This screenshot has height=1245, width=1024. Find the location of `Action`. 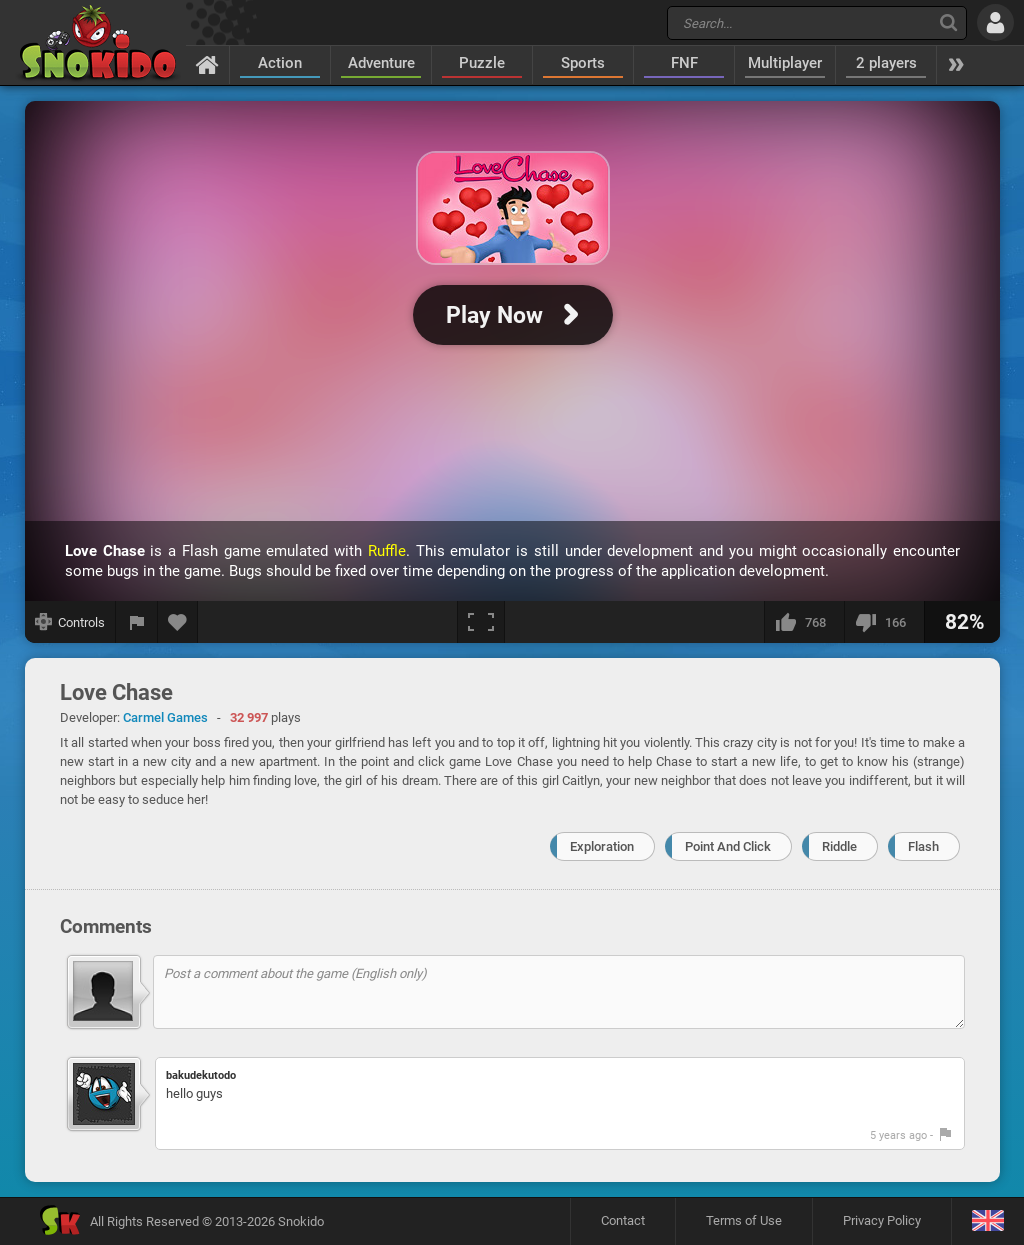

Action is located at coordinates (280, 63).